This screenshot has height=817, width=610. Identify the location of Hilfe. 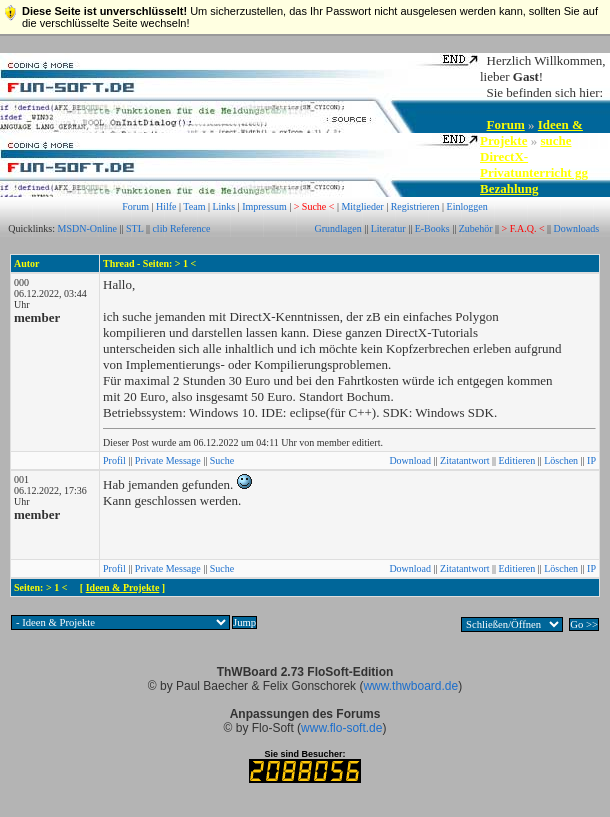
(166, 206).